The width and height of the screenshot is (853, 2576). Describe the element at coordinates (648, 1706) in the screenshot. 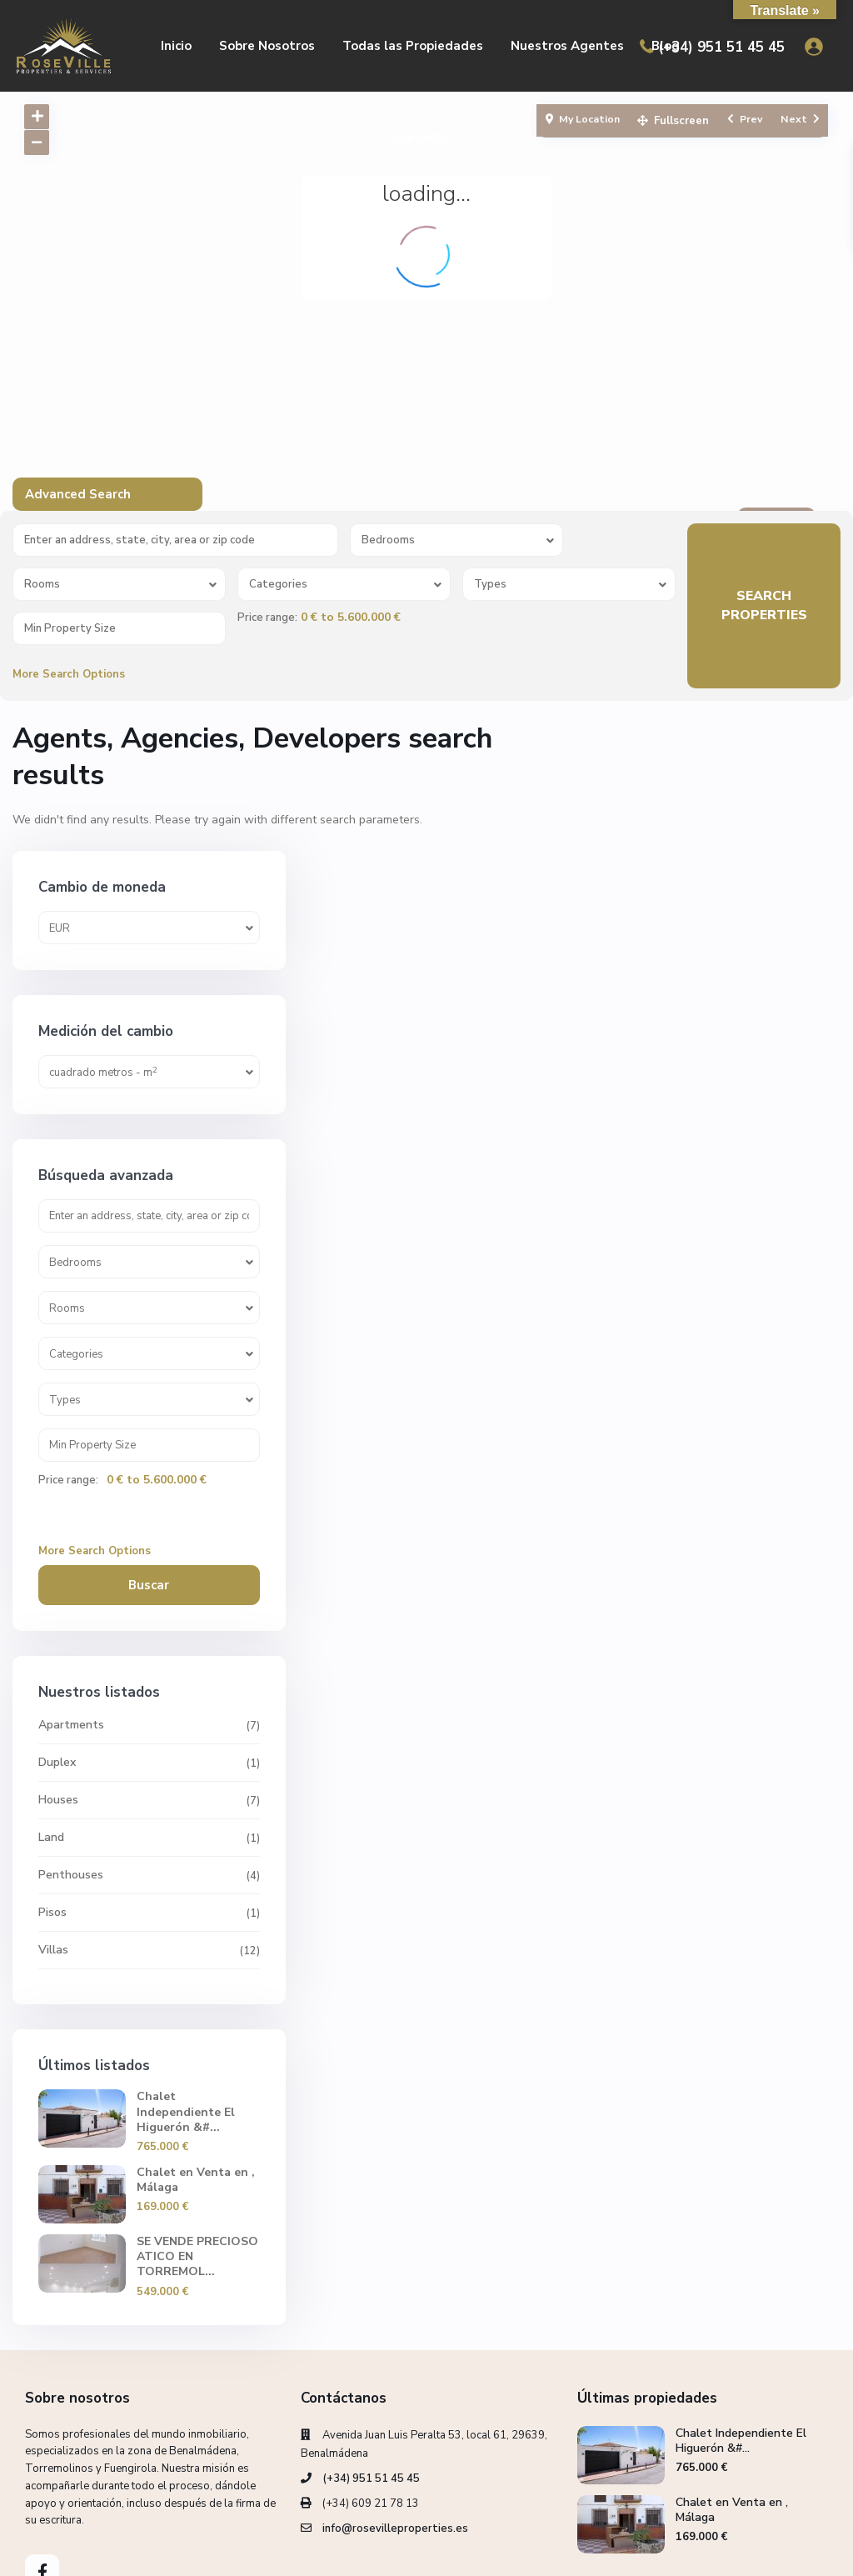

I see `Land` at that location.